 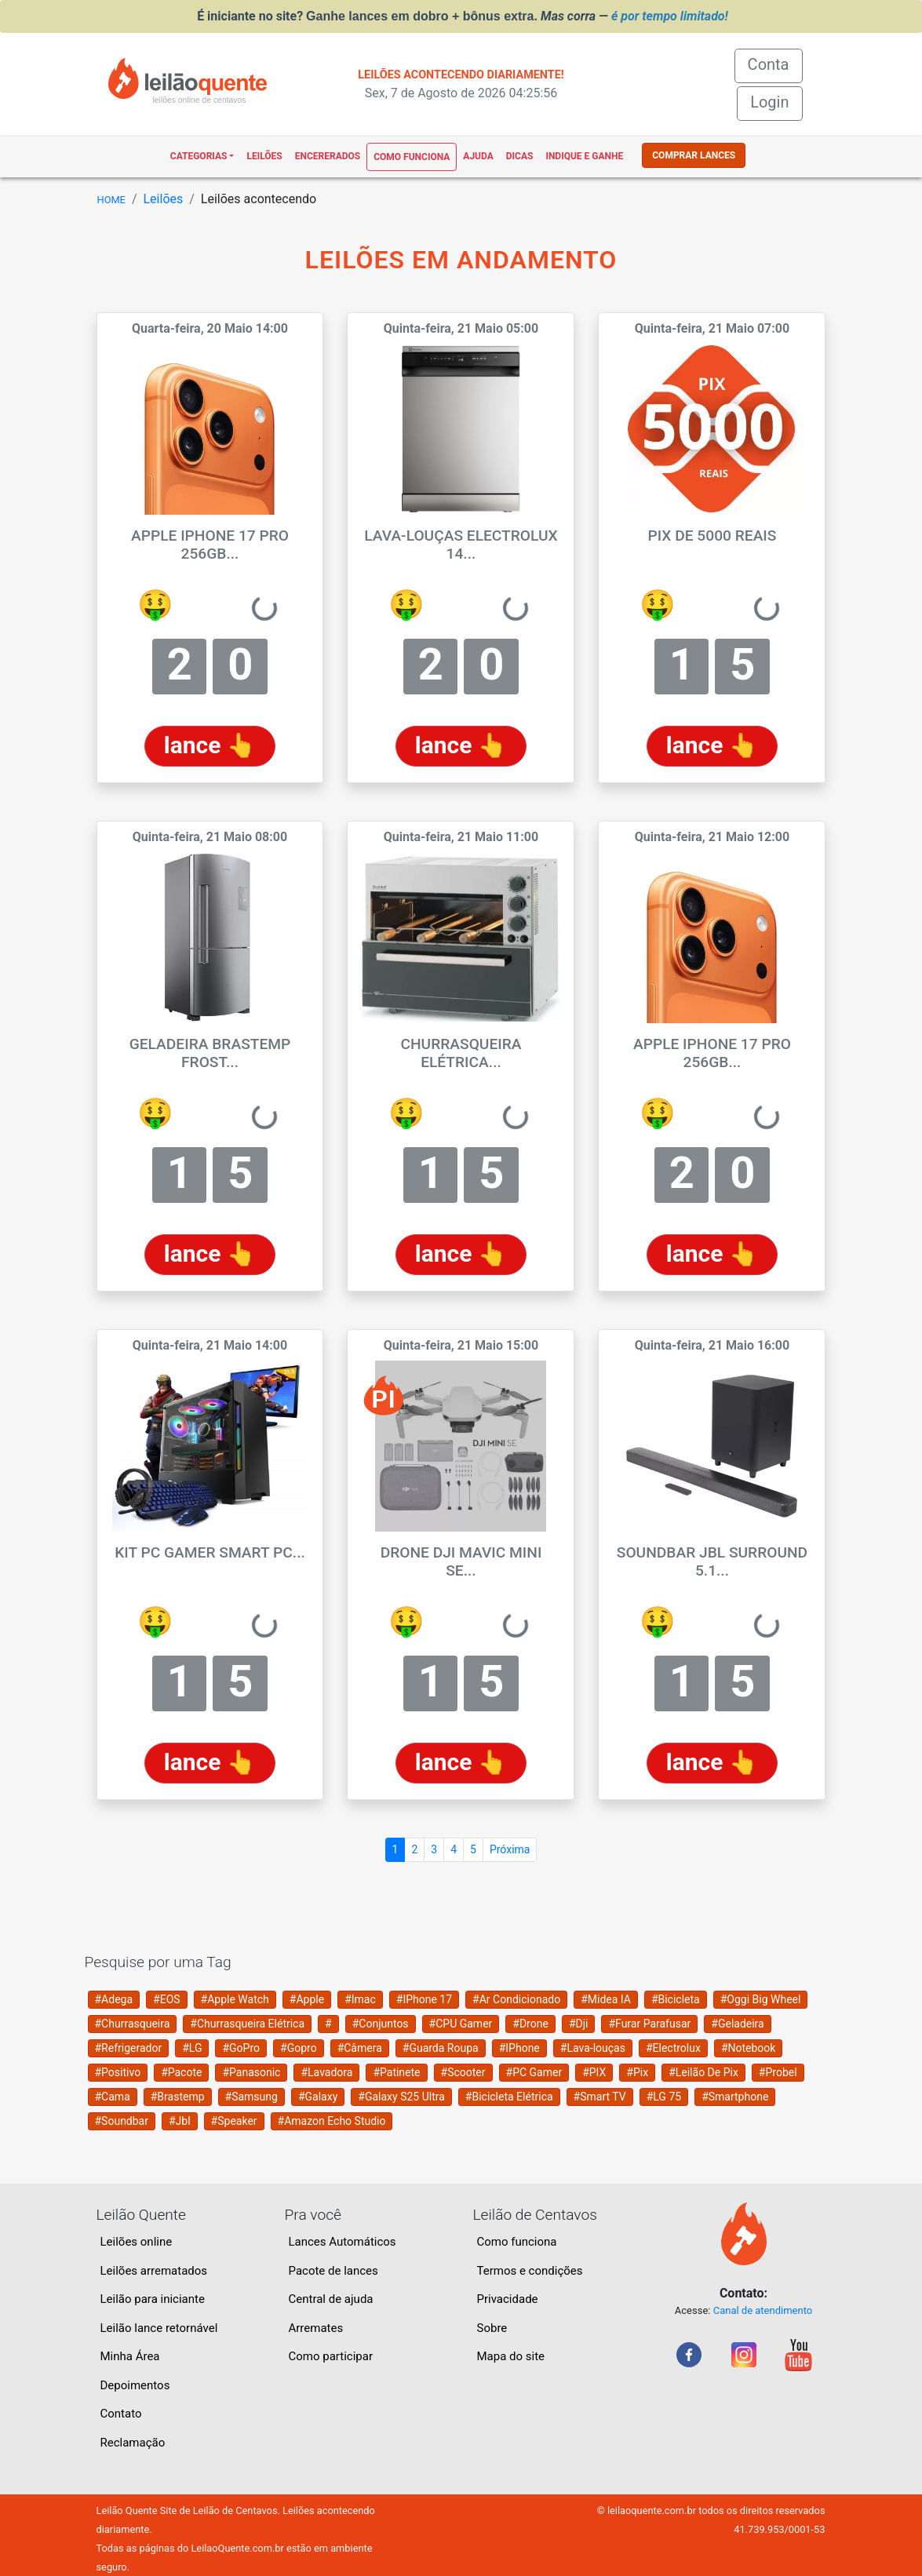 What do you see at coordinates (579, 2023) in the screenshot?
I see `#Dji` at bounding box center [579, 2023].